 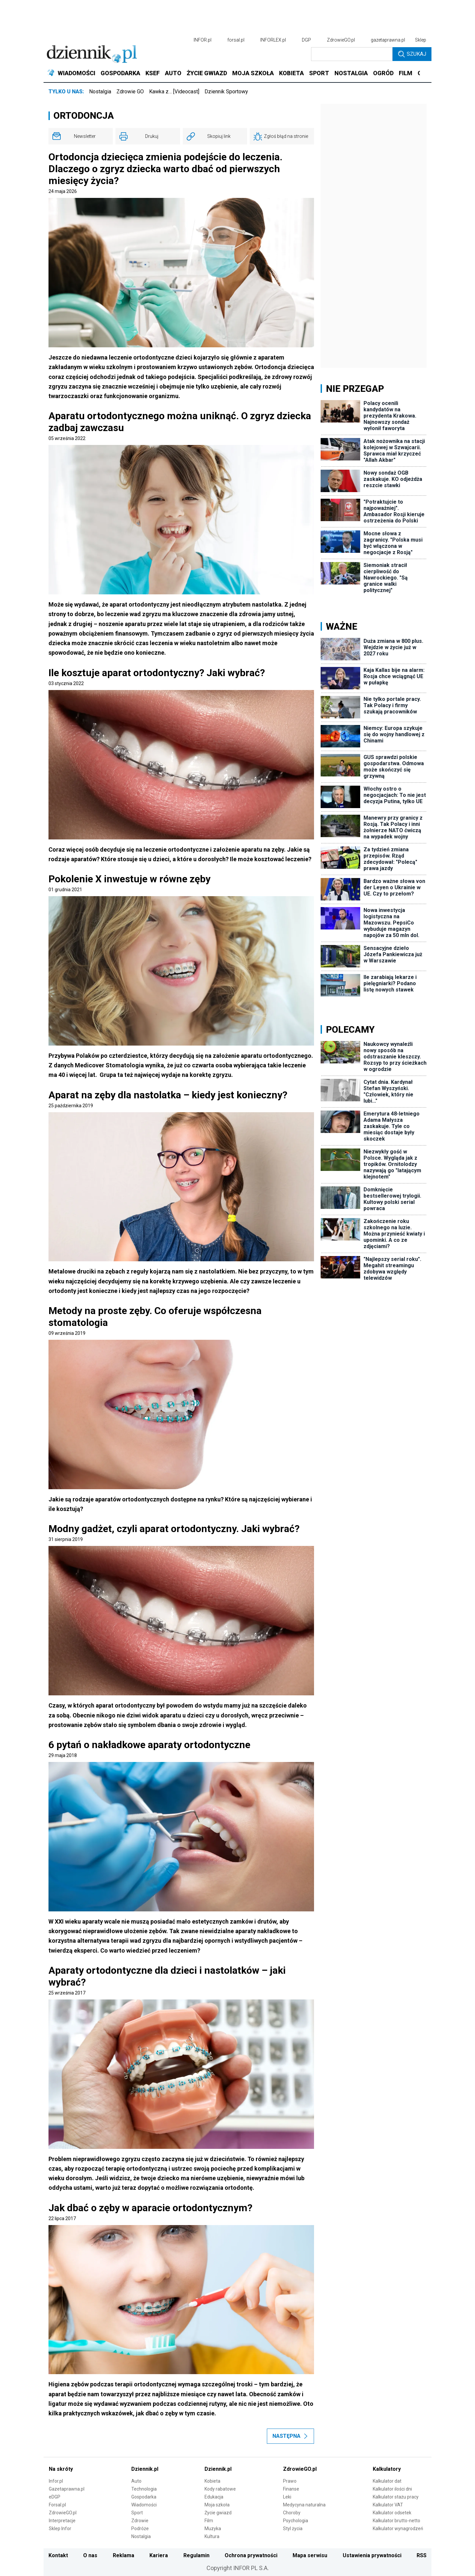 I want to click on Kalkulator dat, so click(x=387, y=2481).